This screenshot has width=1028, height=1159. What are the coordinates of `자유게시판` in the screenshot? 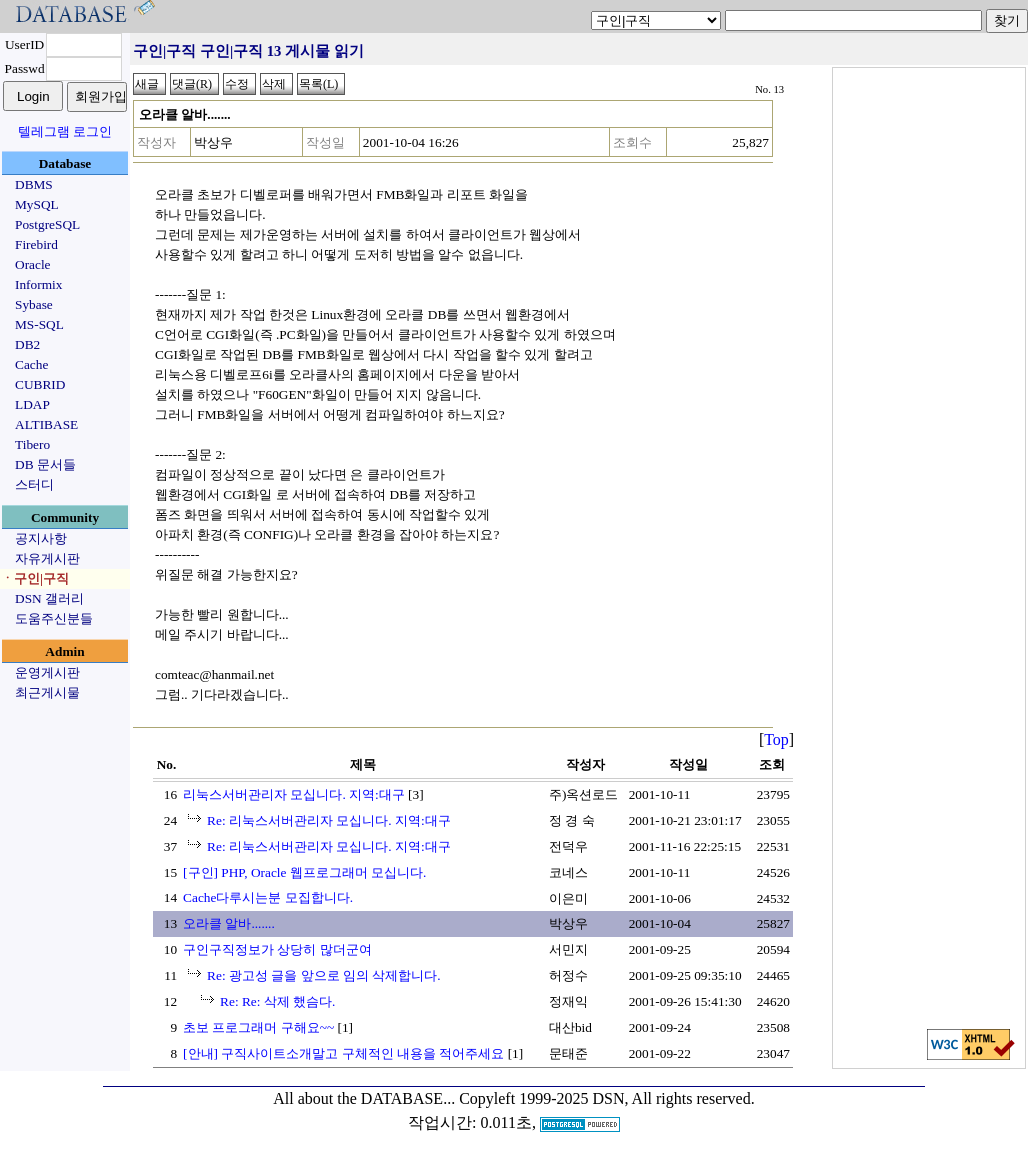 It's located at (47, 558).